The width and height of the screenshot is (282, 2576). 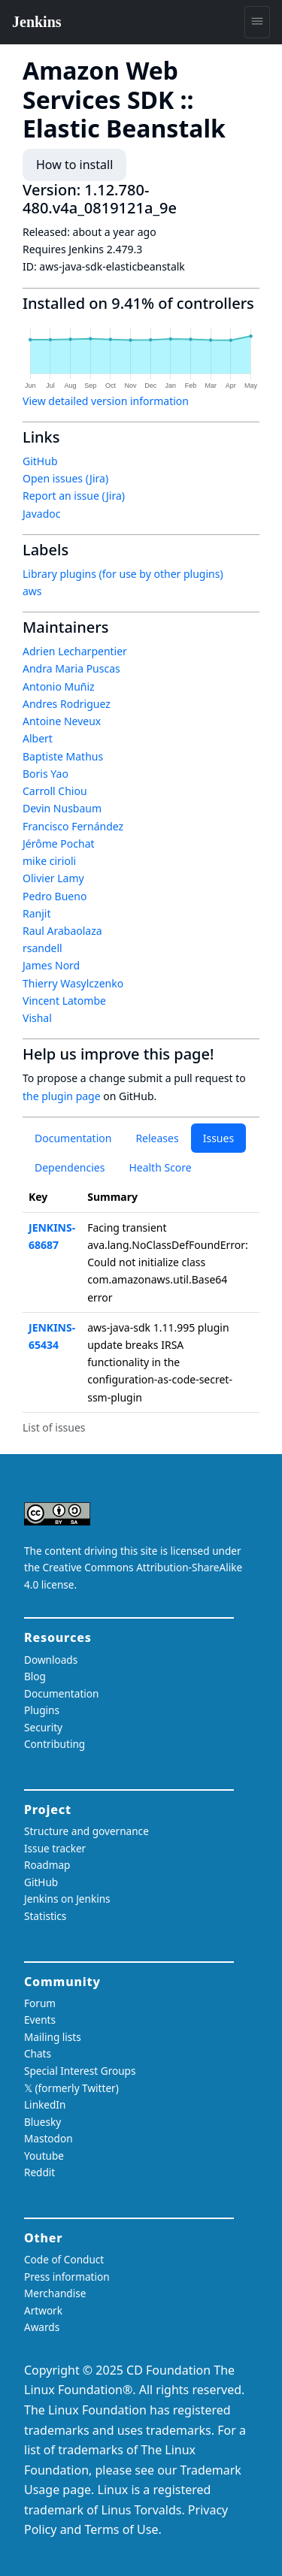 What do you see at coordinates (65, 478) in the screenshot?
I see `Open issues (Jira)` at bounding box center [65, 478].